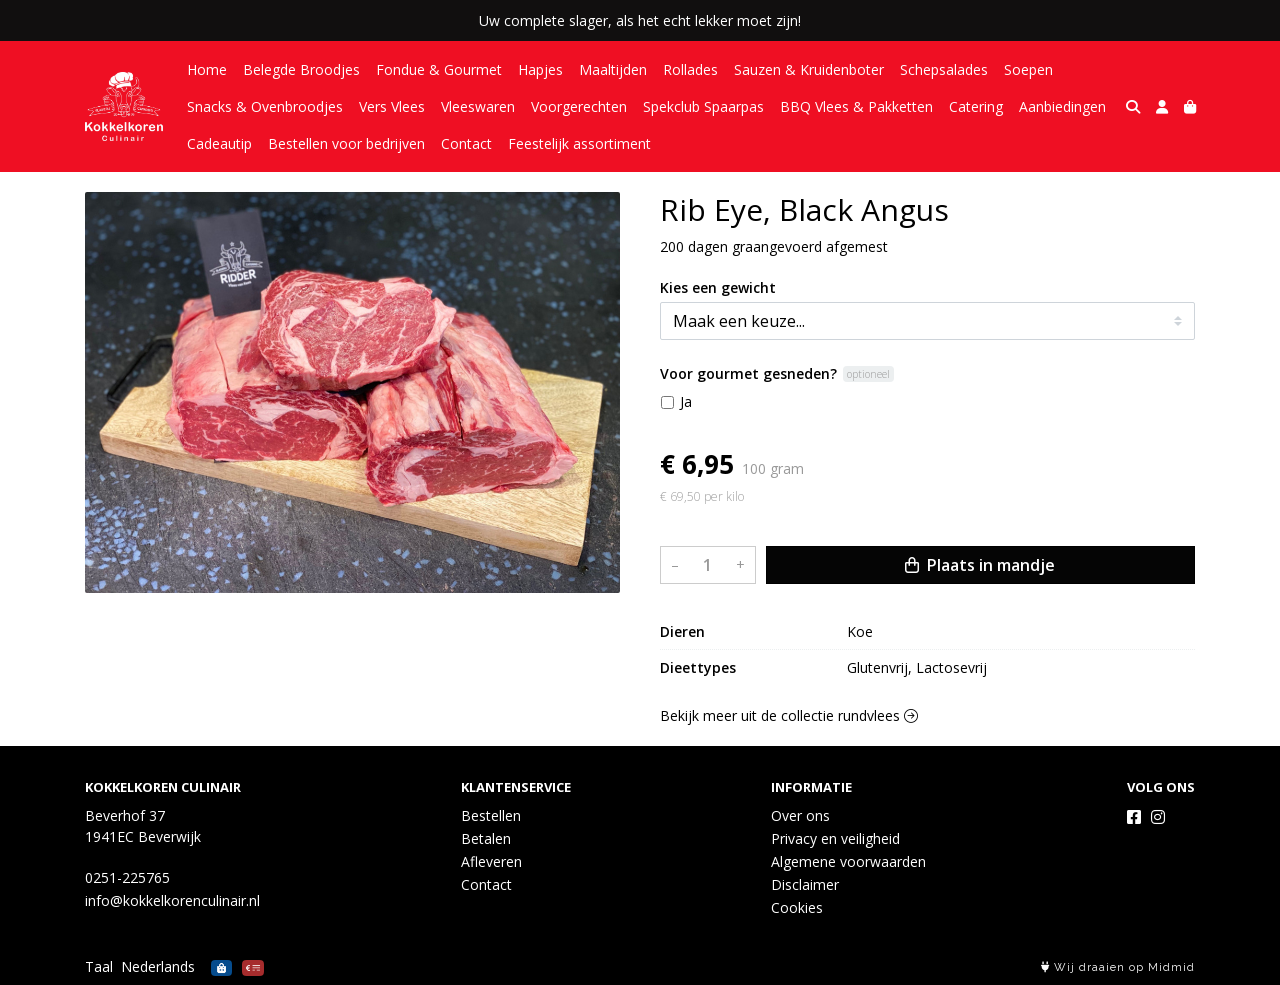 This screenshot has width=1280, height=985. I want to click on Betalen, so click(486, 838).